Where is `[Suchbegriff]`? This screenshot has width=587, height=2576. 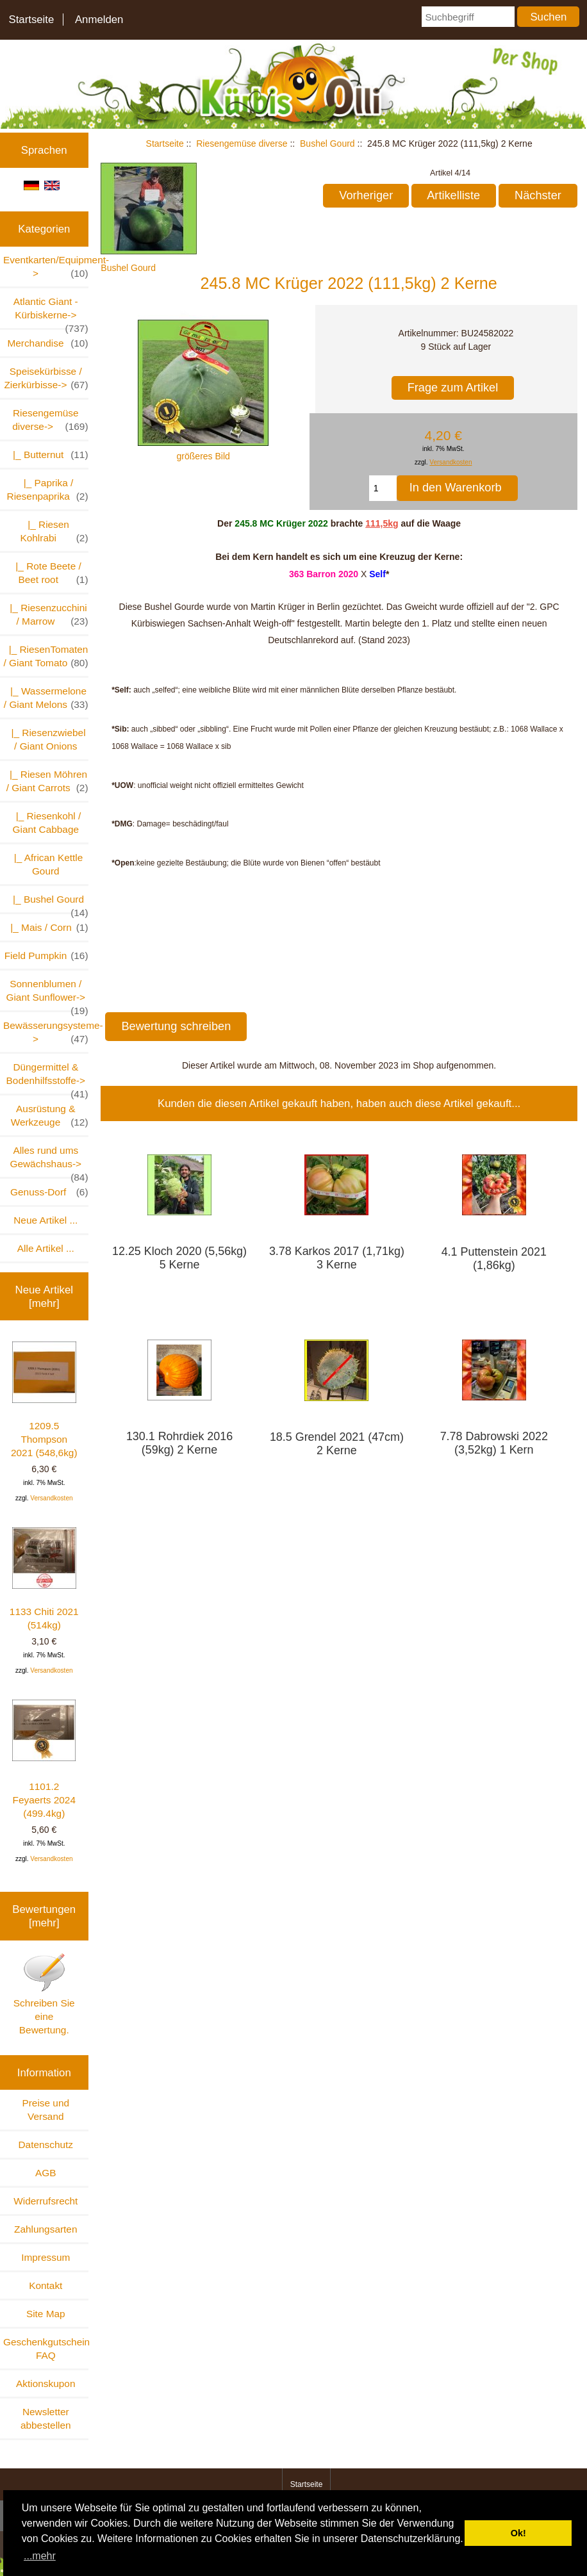
[Suchbegriff] is located at coordinates (468, 16).